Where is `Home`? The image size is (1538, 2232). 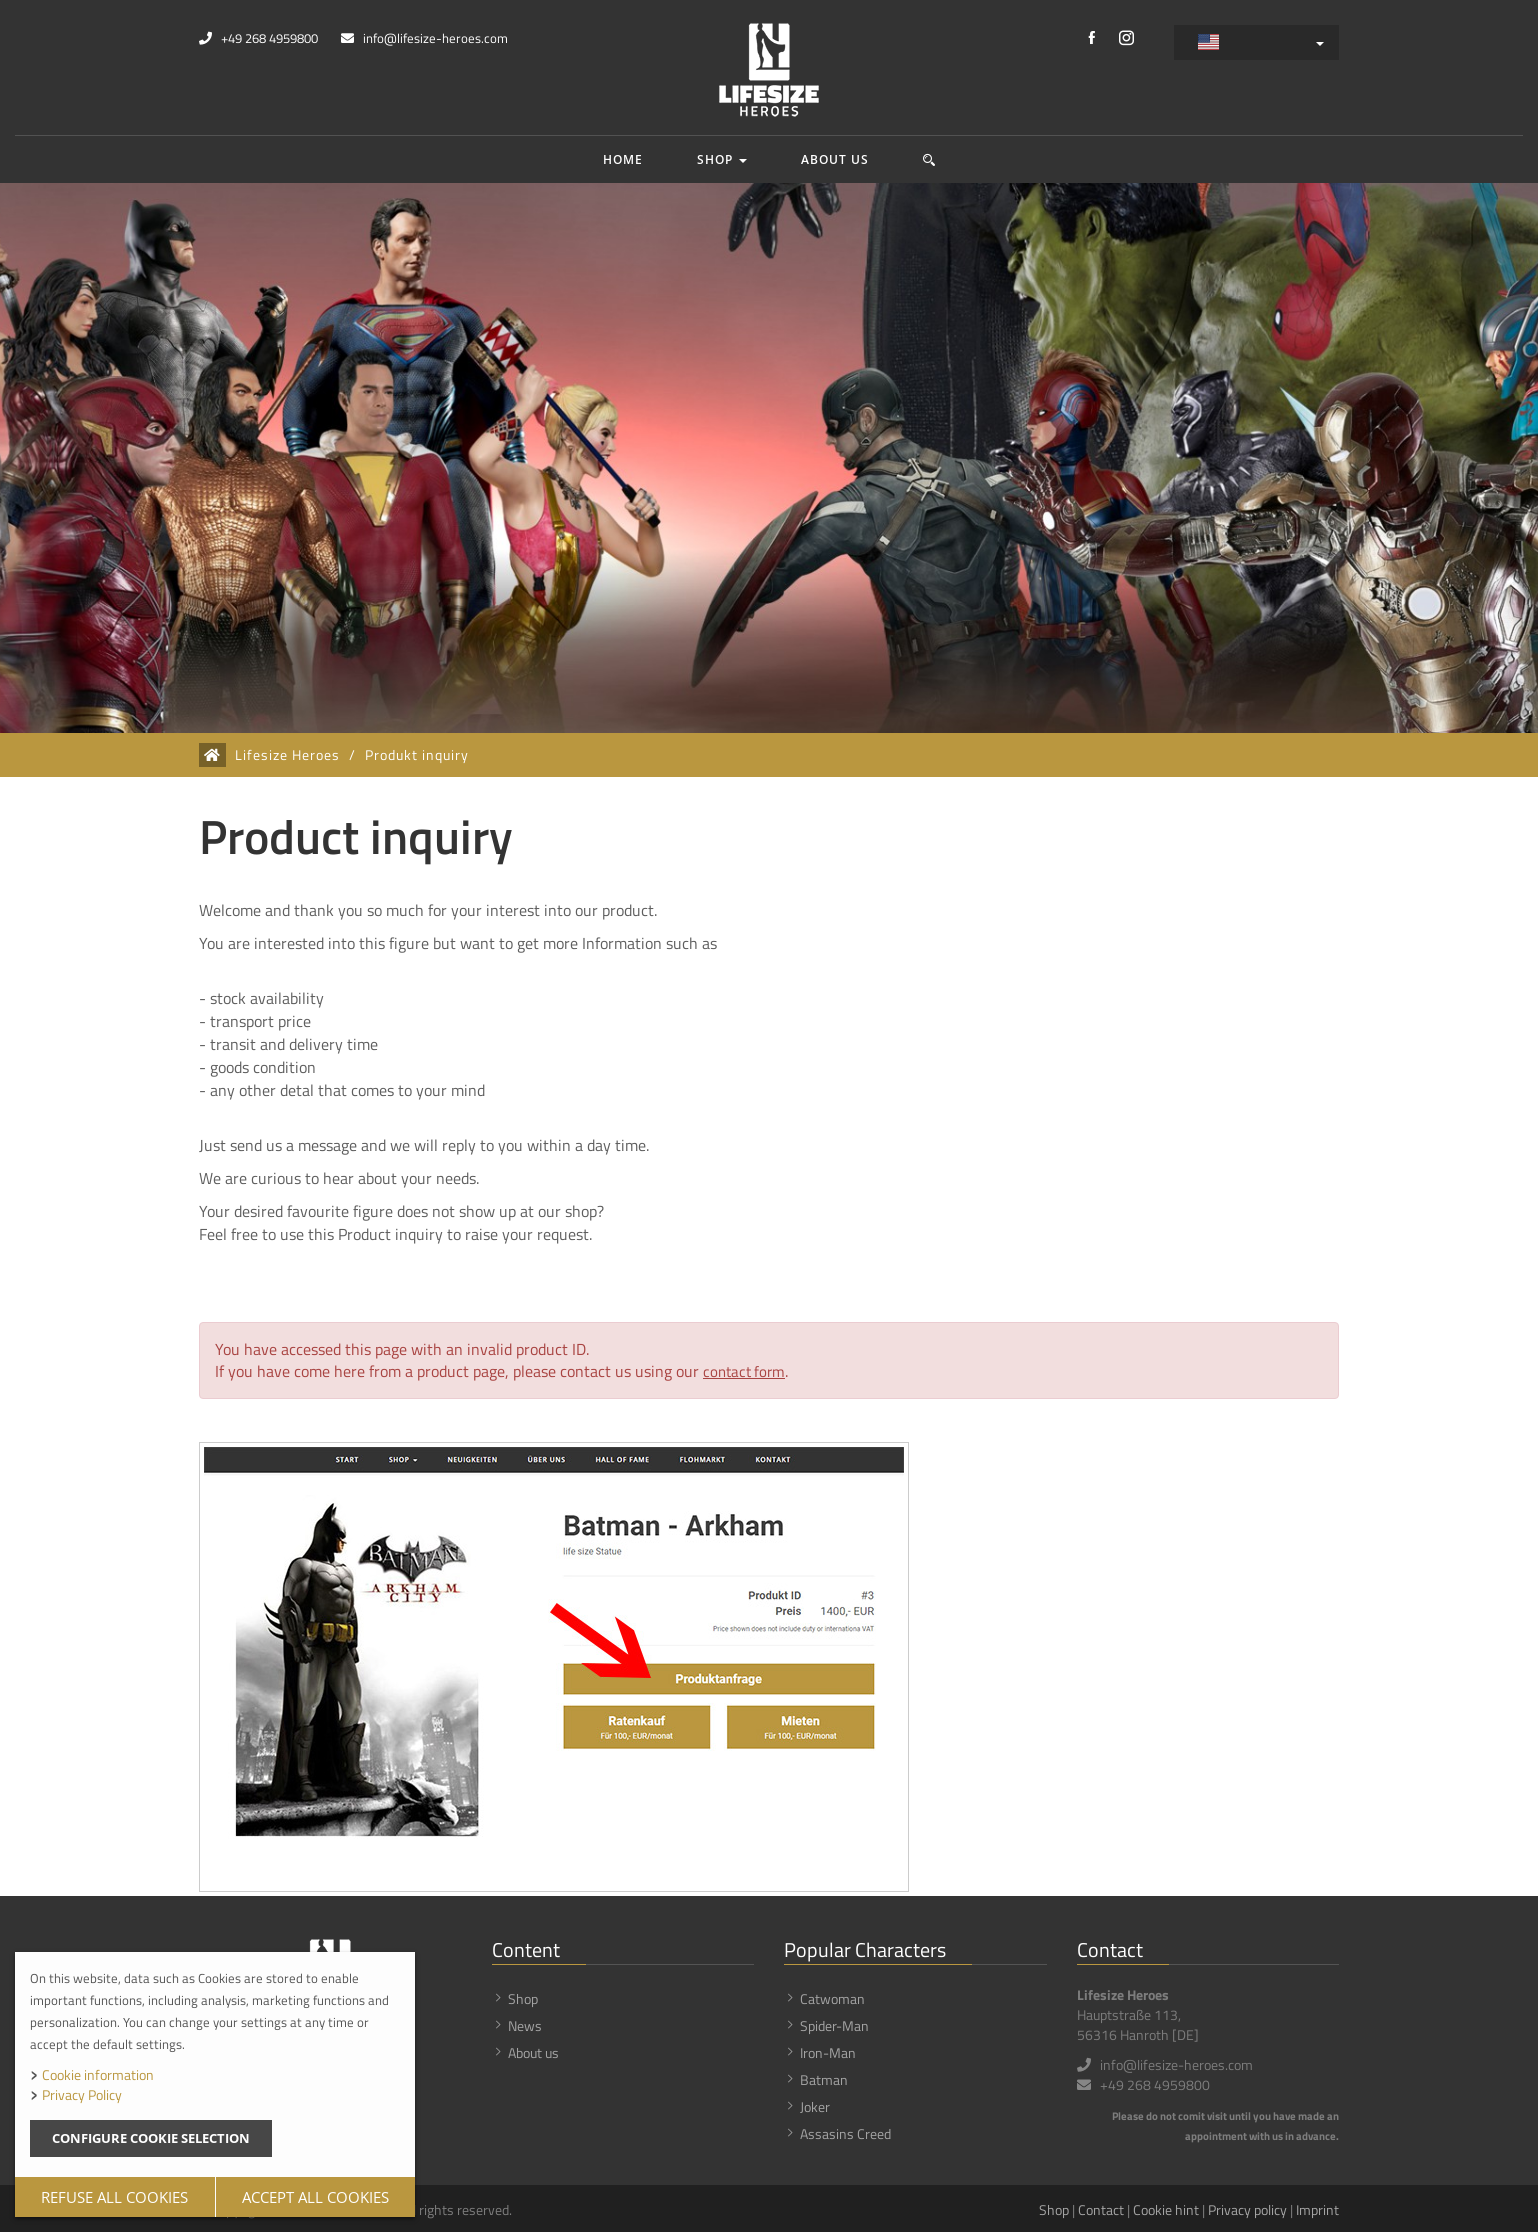 Home is located at coordinates (623, 159).